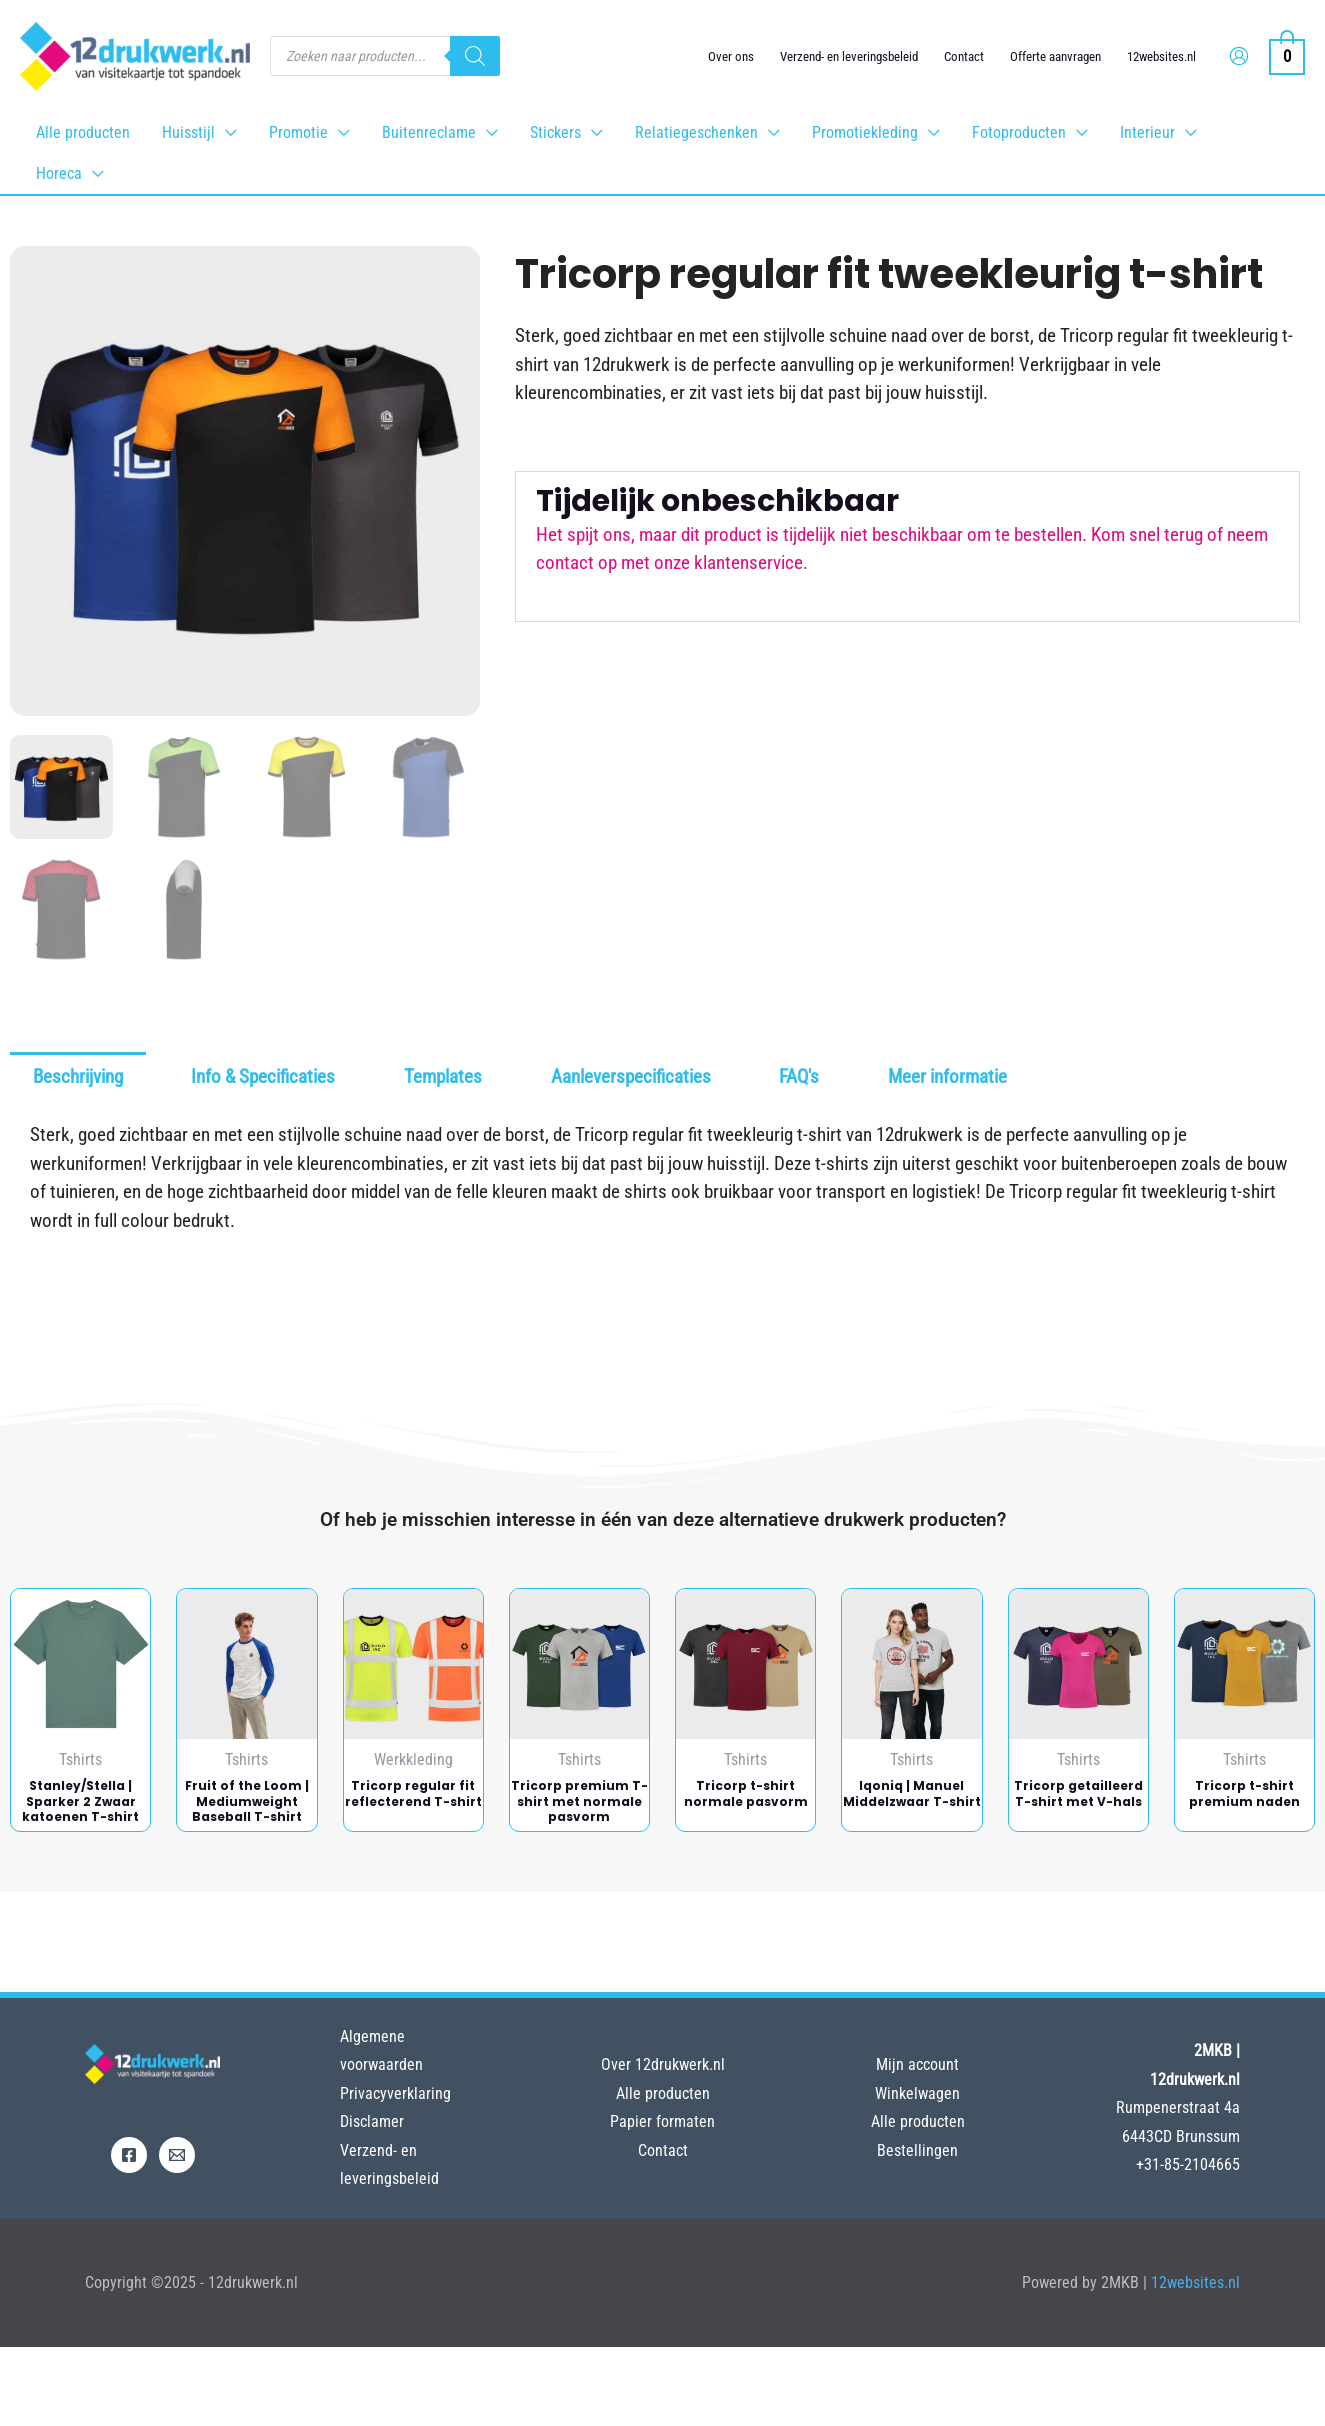 The image size is (1325, 2426). Describe the element at coordinates (947, 1076) in the screenshot. I see `Meer informatie [tab]` at that location.